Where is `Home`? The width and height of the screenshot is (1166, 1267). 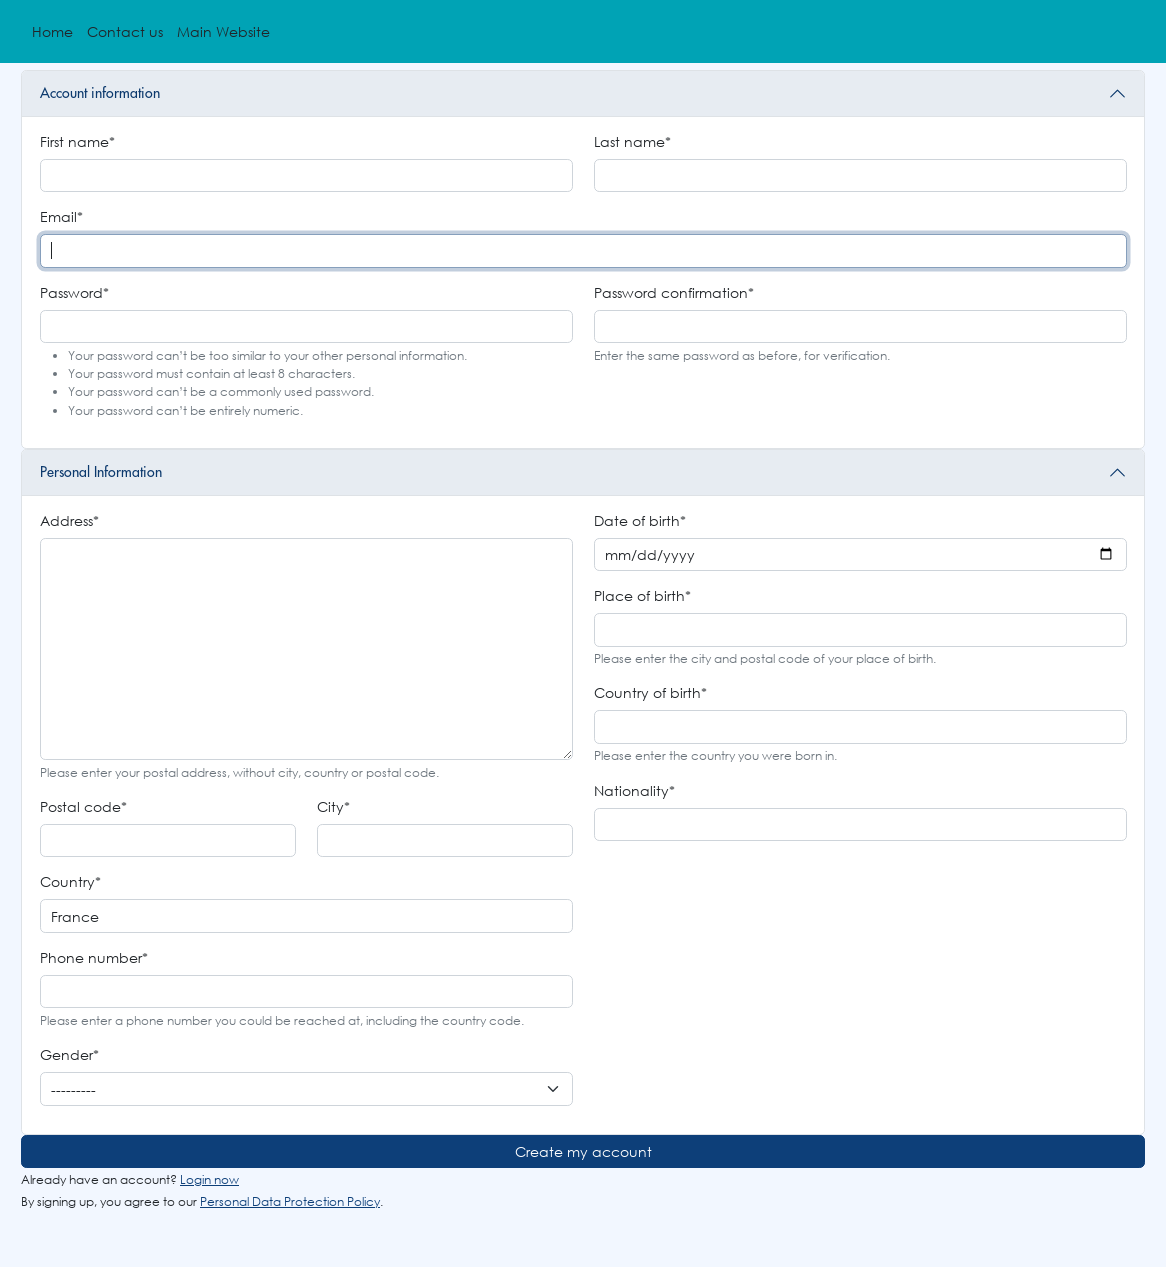 Home is located at coordinates (52, 31).